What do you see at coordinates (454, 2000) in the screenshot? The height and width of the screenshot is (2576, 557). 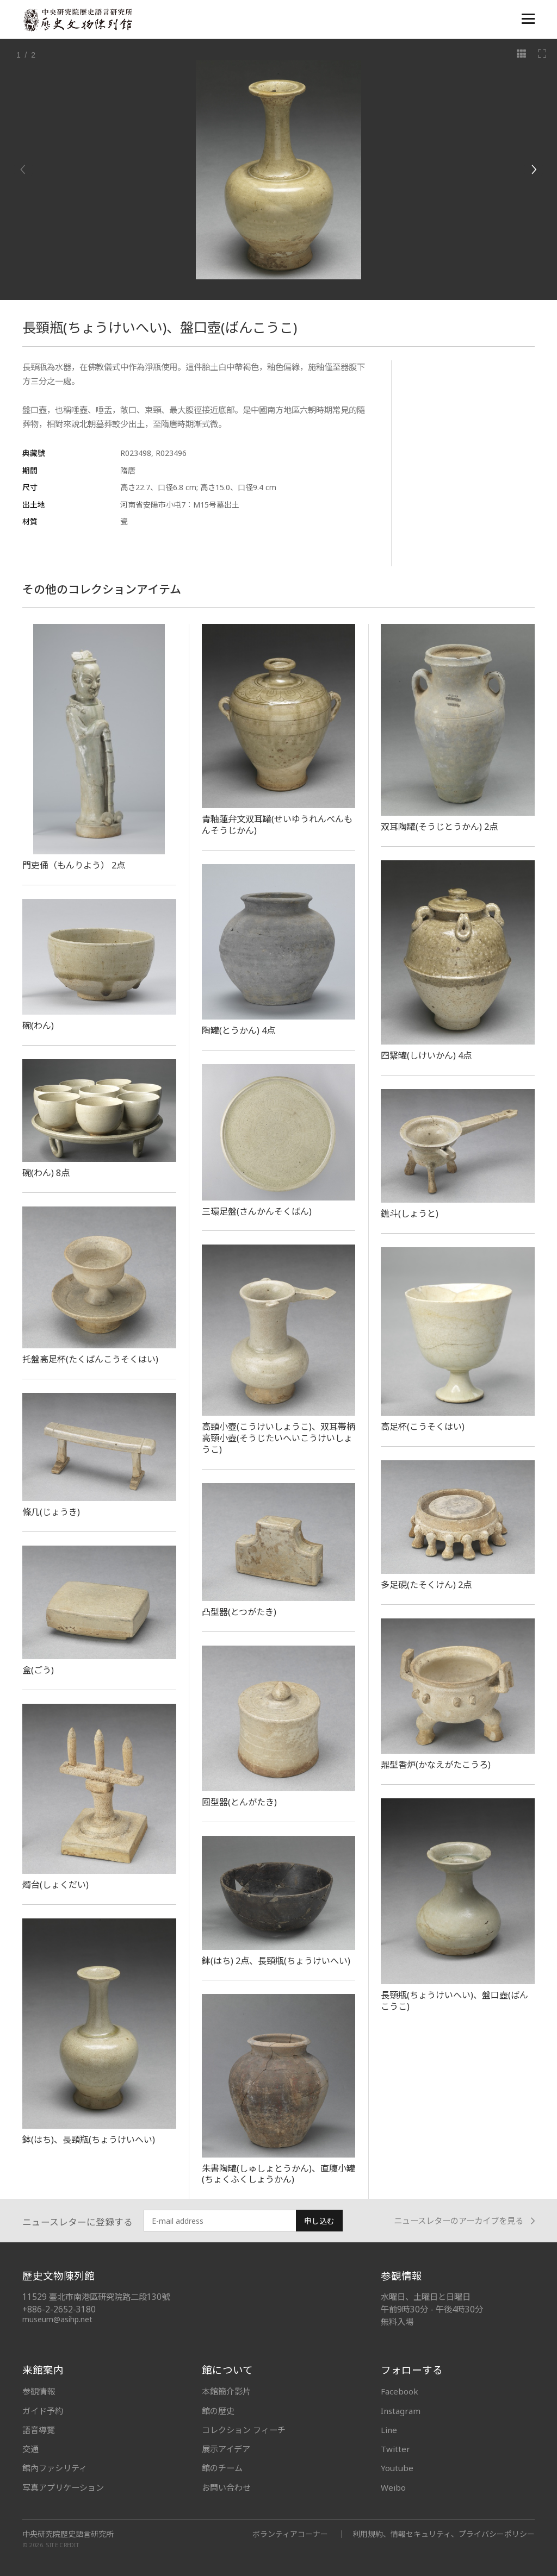 I see `長頸瓶(ちょうけいへい)、盤口壺(ばんこうこ)` at bounding box center [454, 2000].